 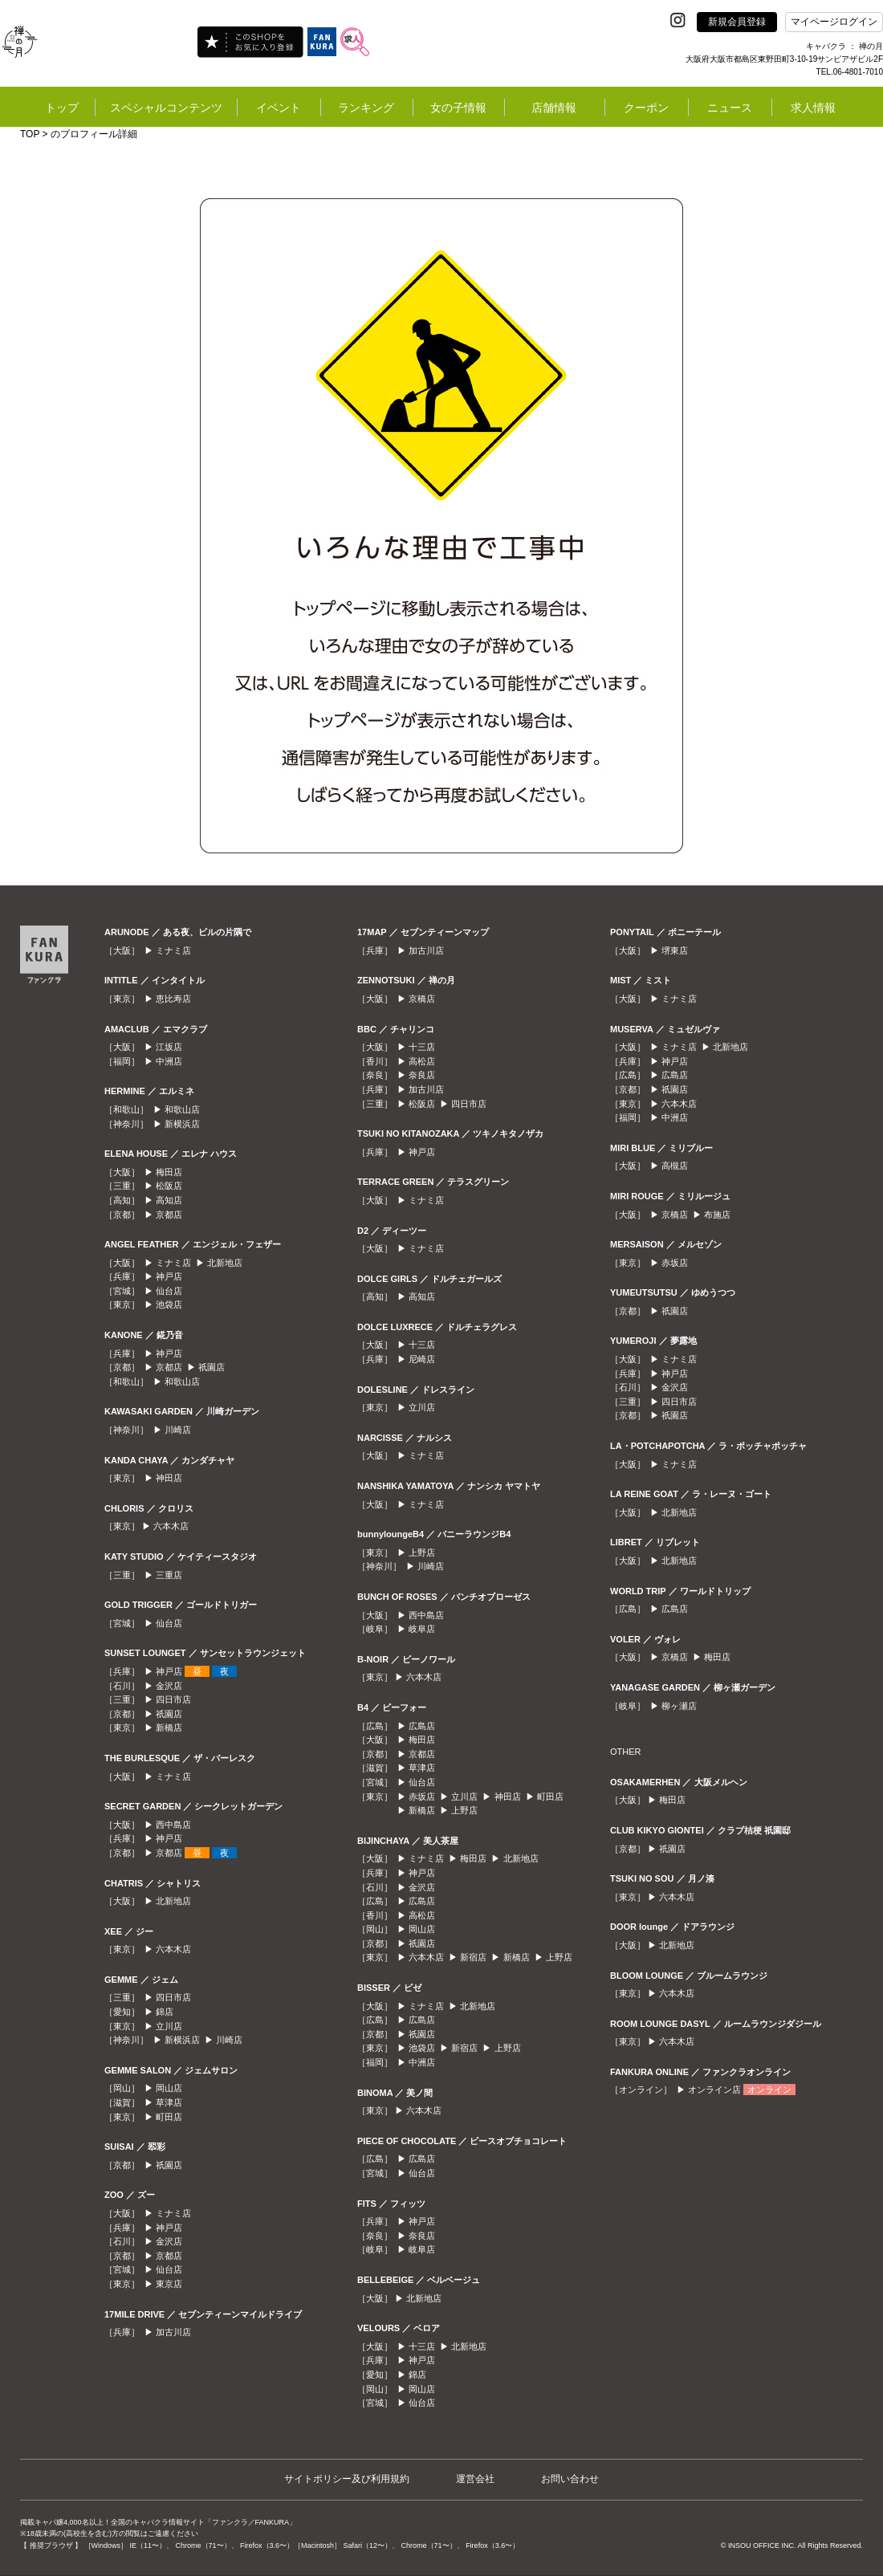 I want to click on 池袋店, so click(x=169, y=1304).